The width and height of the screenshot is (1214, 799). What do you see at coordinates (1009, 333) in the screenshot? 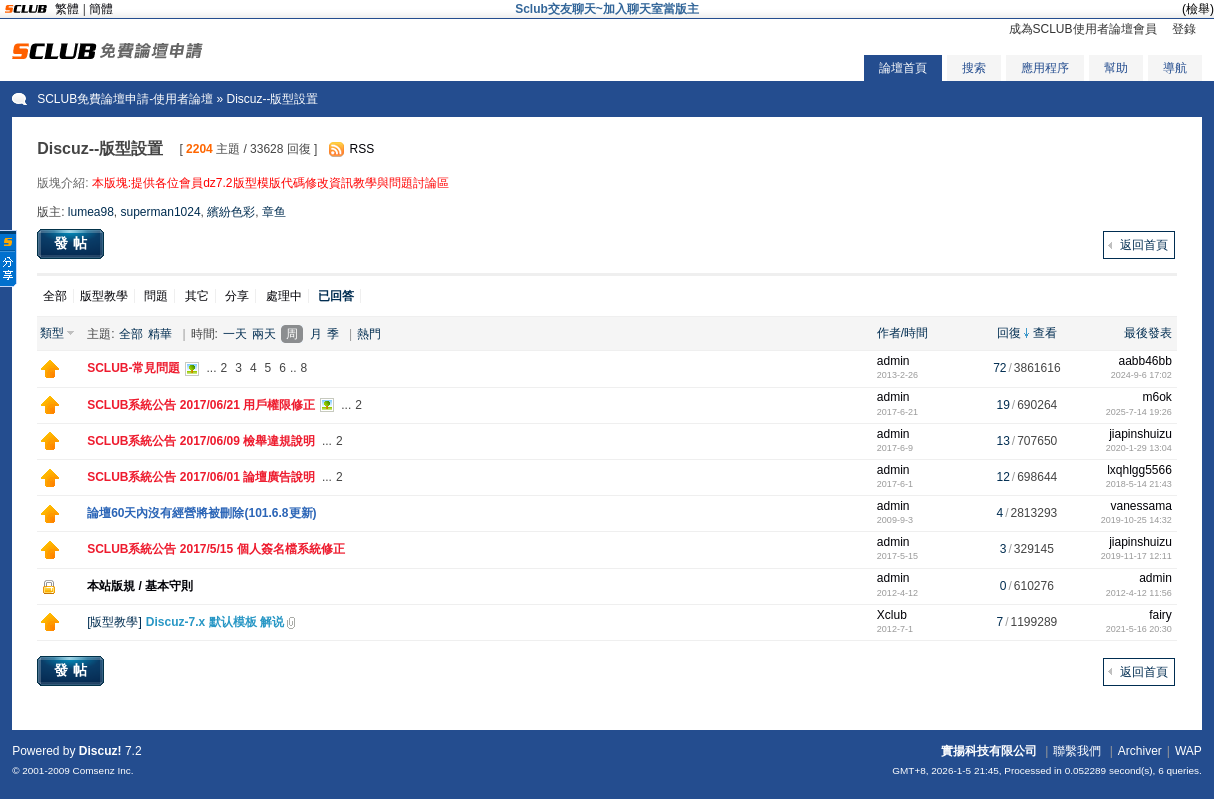
I see `回復` at bounding box center [1009, 333].